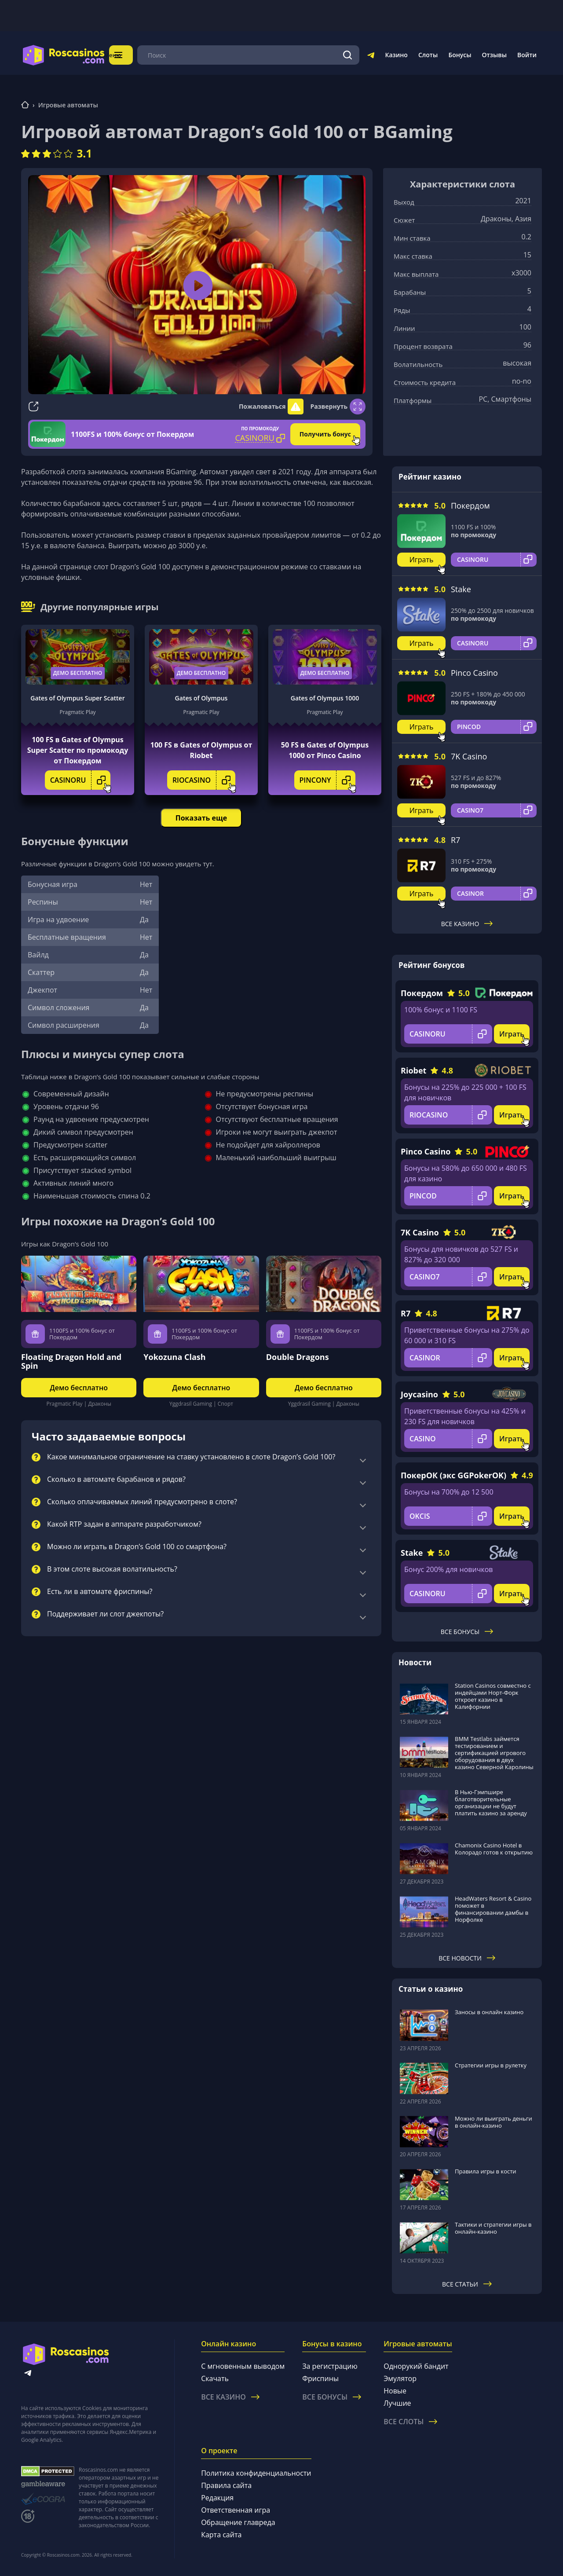 This screenshot has height=2576, width=563. I want to click on Все статьи, so click(467, 2284).